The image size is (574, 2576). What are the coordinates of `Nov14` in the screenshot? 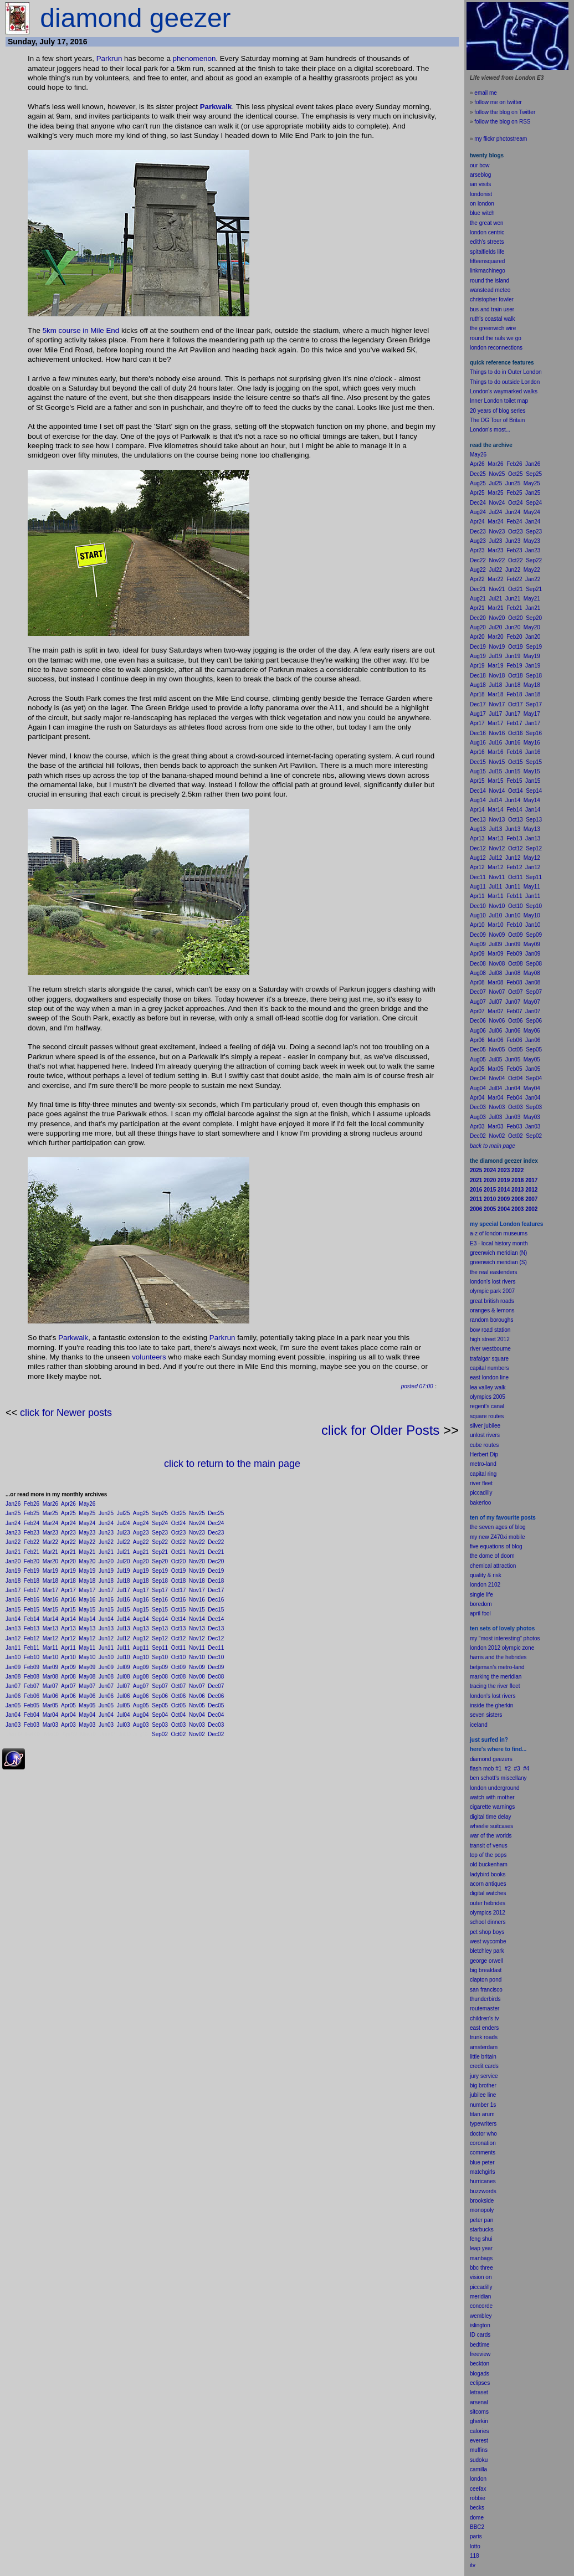 It's located at (197, 1619).